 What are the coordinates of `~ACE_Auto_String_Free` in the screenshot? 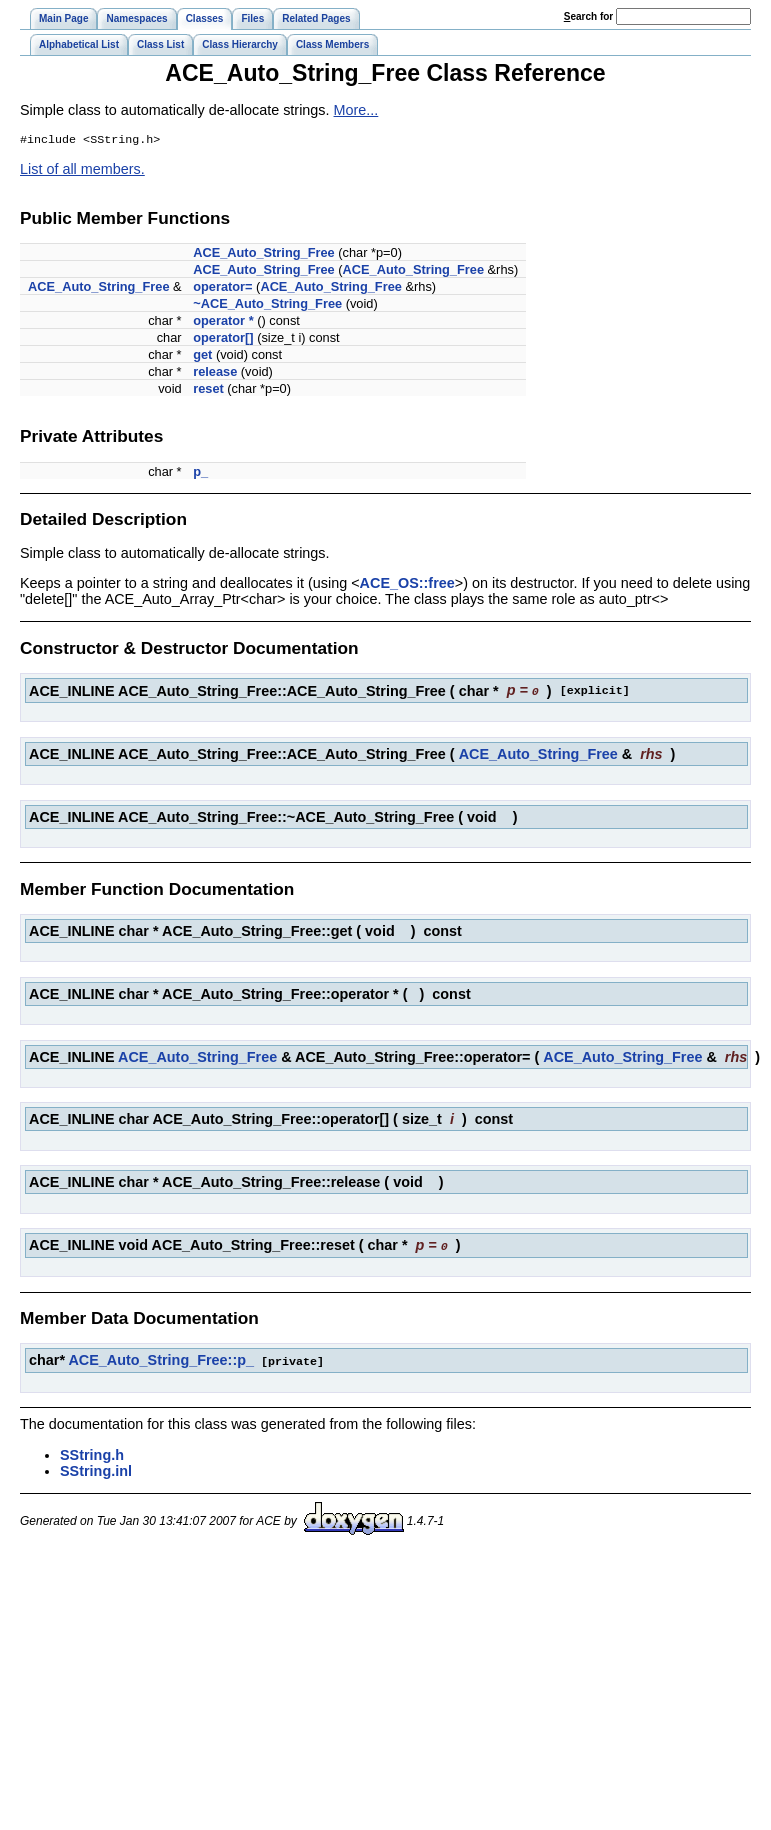 It's located at (267, 305).